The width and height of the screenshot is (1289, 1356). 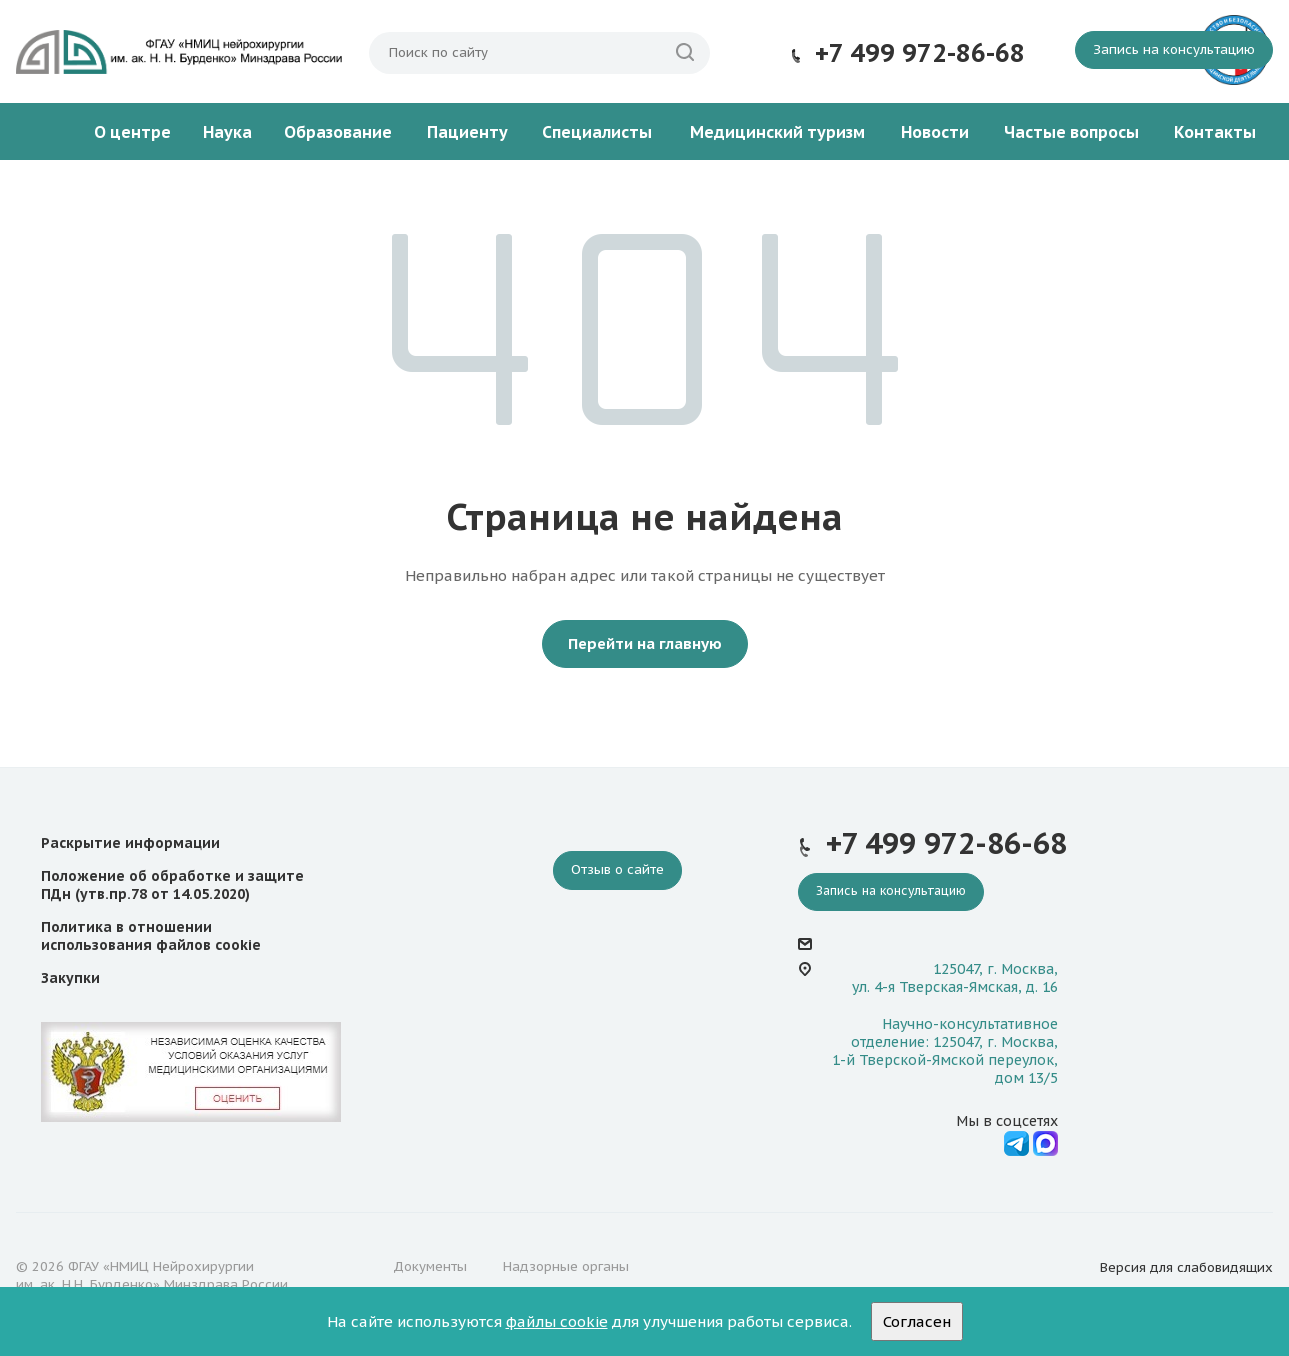 I want to click on Наука, so click(x=227, y=132).